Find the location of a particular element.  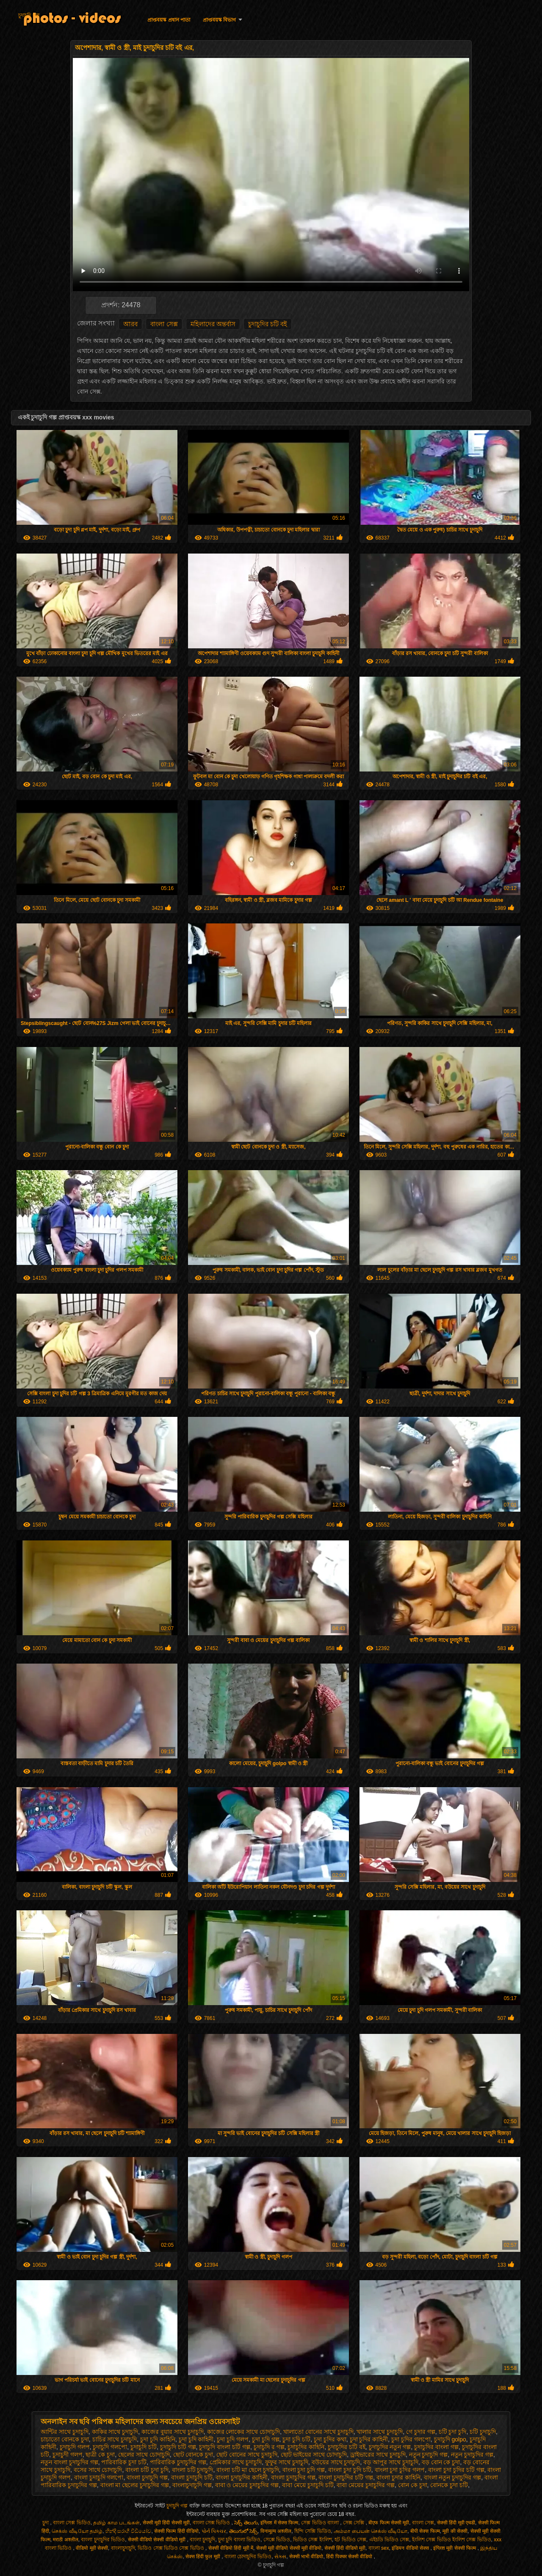

বোন কে চুদা is located at coordinates (412, 2485).